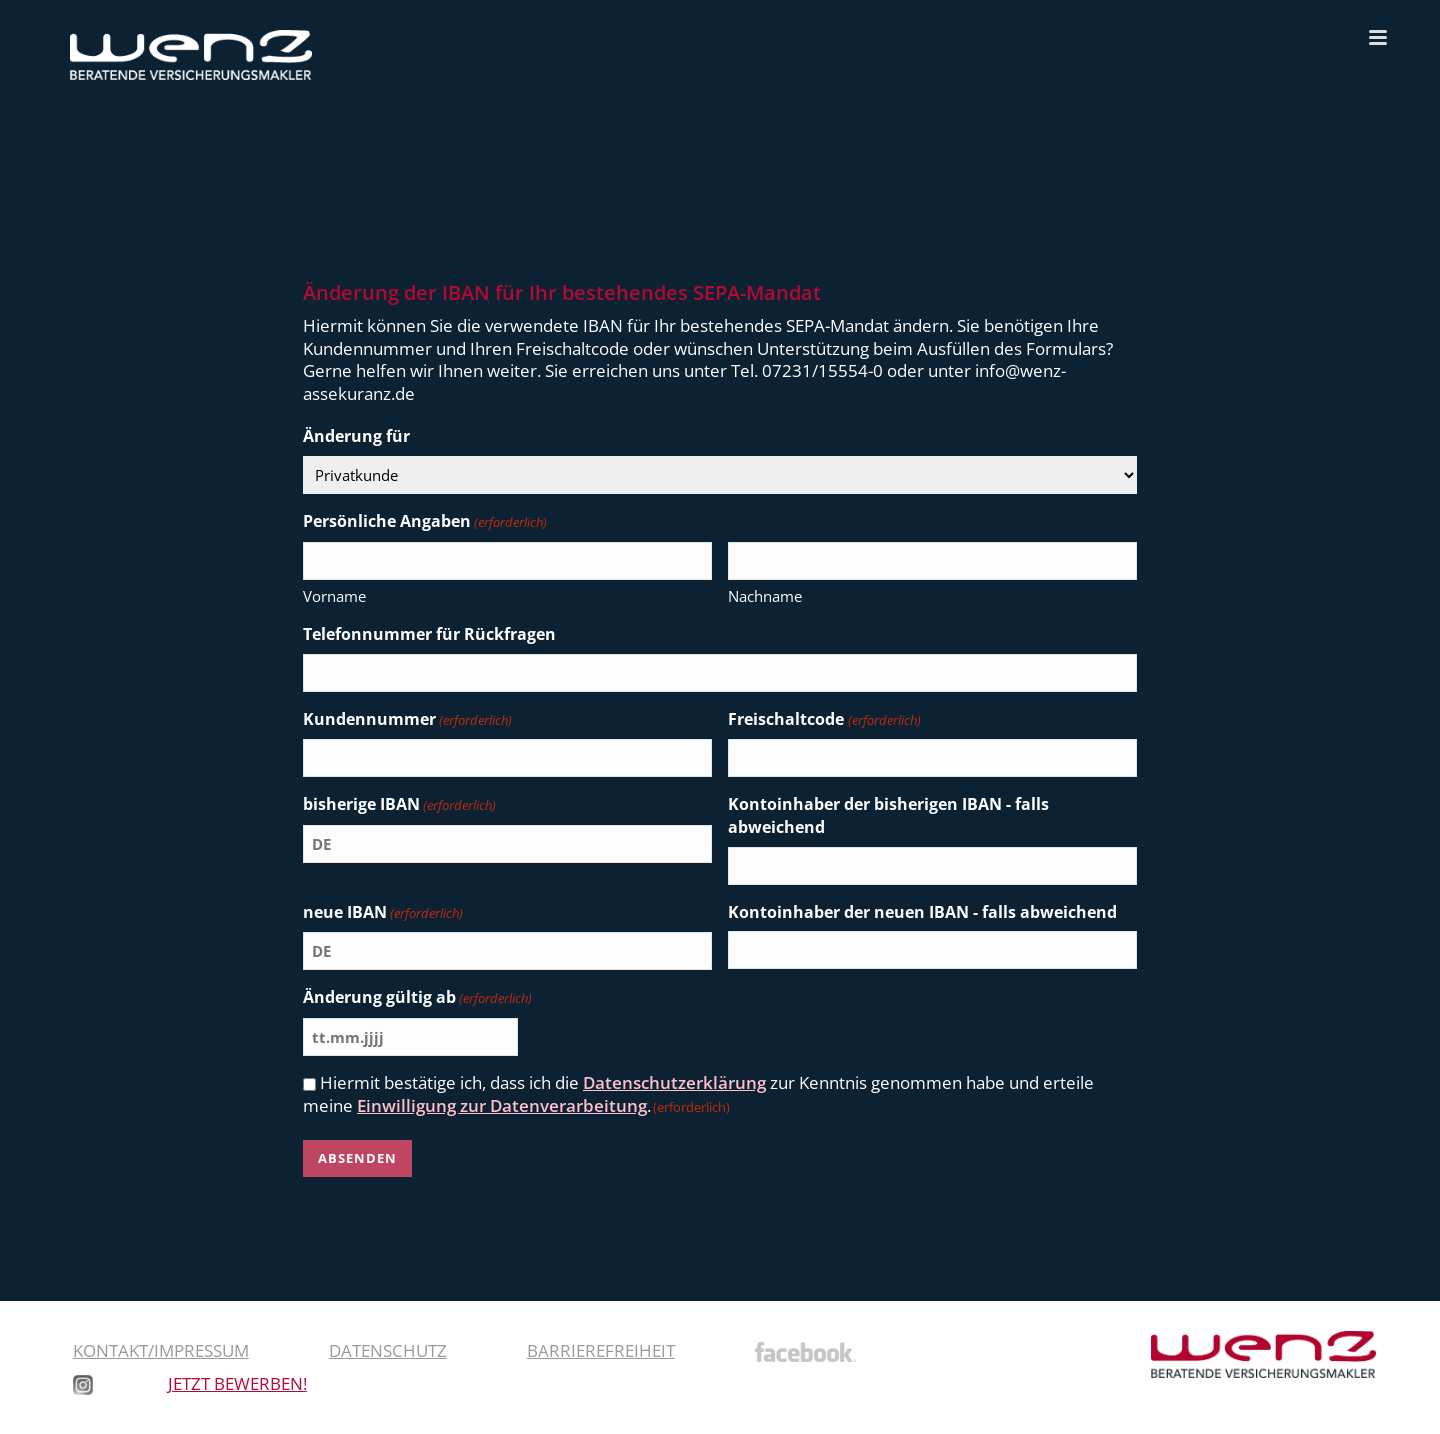 The height and width of the screenshot is (1434, 1440). Describe the element at coordinates (601, 1350) in the screenshot. I see `Barrierefreiheit` at that location.